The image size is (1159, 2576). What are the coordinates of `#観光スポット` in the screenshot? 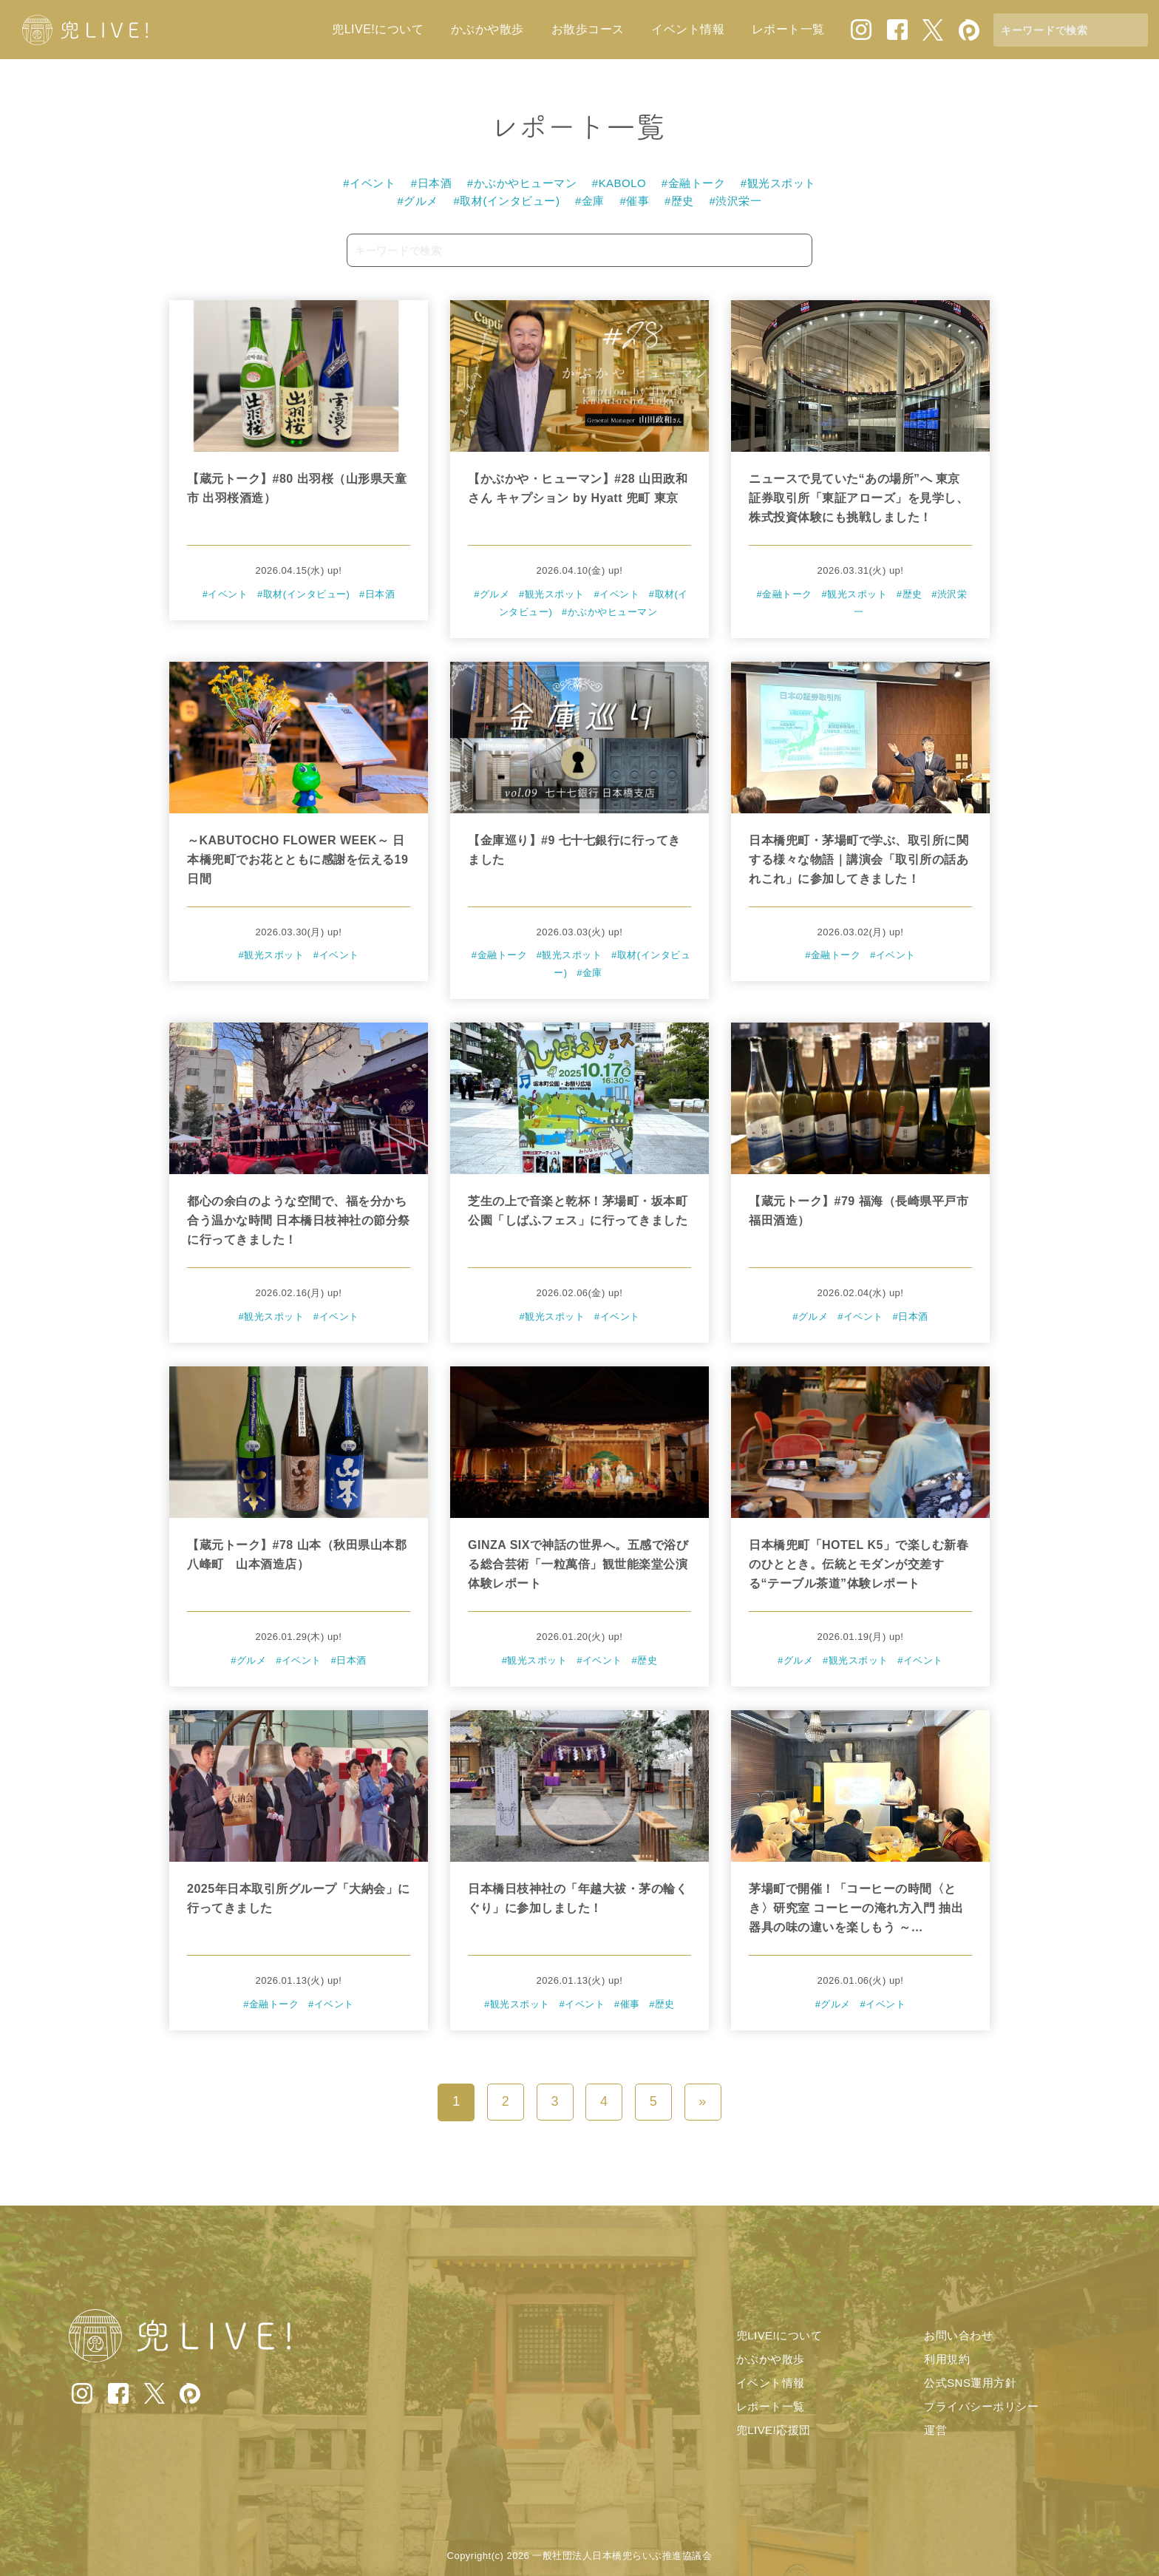 It's located at (778, 183).